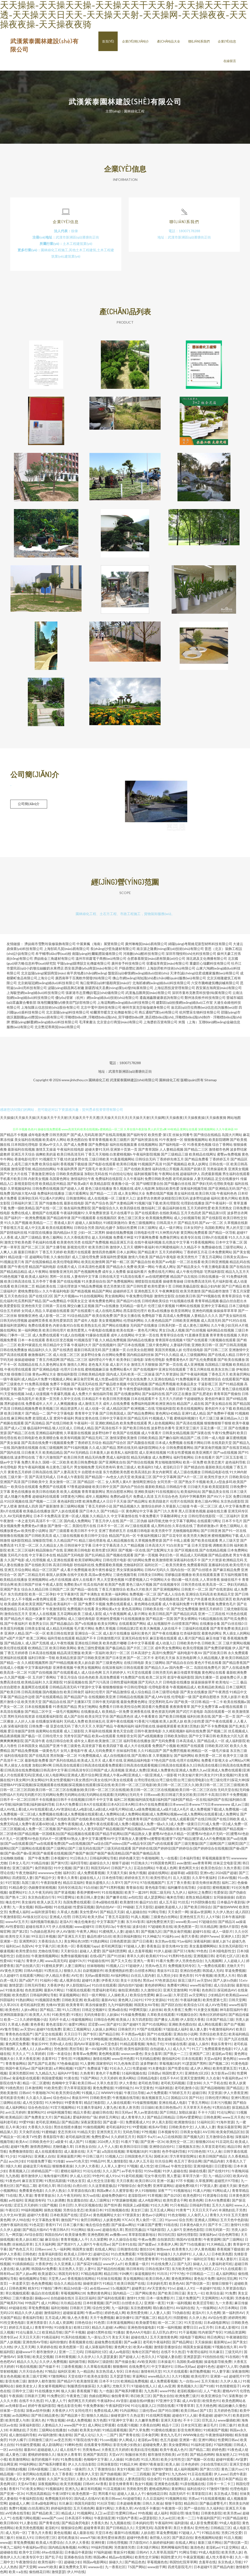 The image size is (250, 2576). Describe the element at coordinates (72, 1371) in the screenshot. I see `伦理片日本在线` at that location.